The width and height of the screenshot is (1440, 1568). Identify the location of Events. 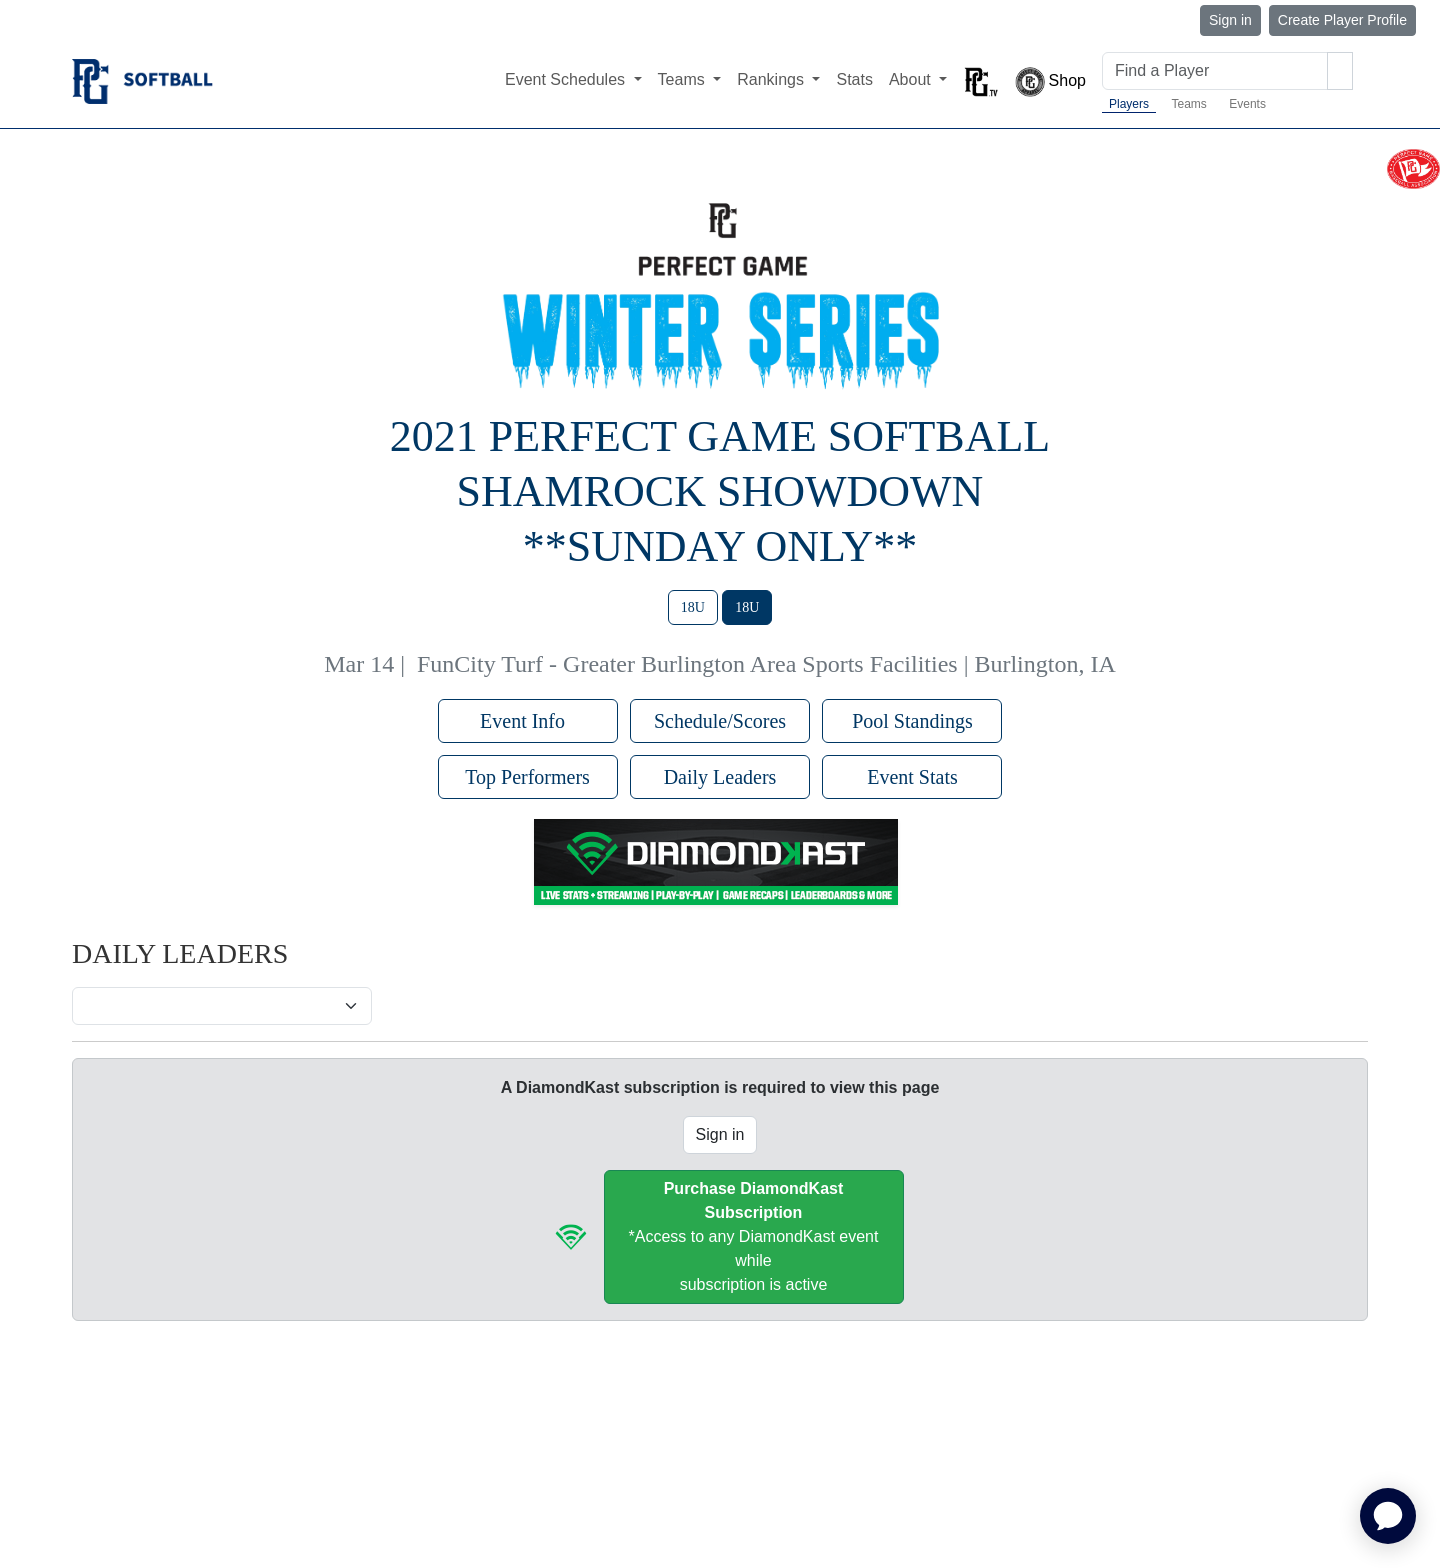
(1247, 104).